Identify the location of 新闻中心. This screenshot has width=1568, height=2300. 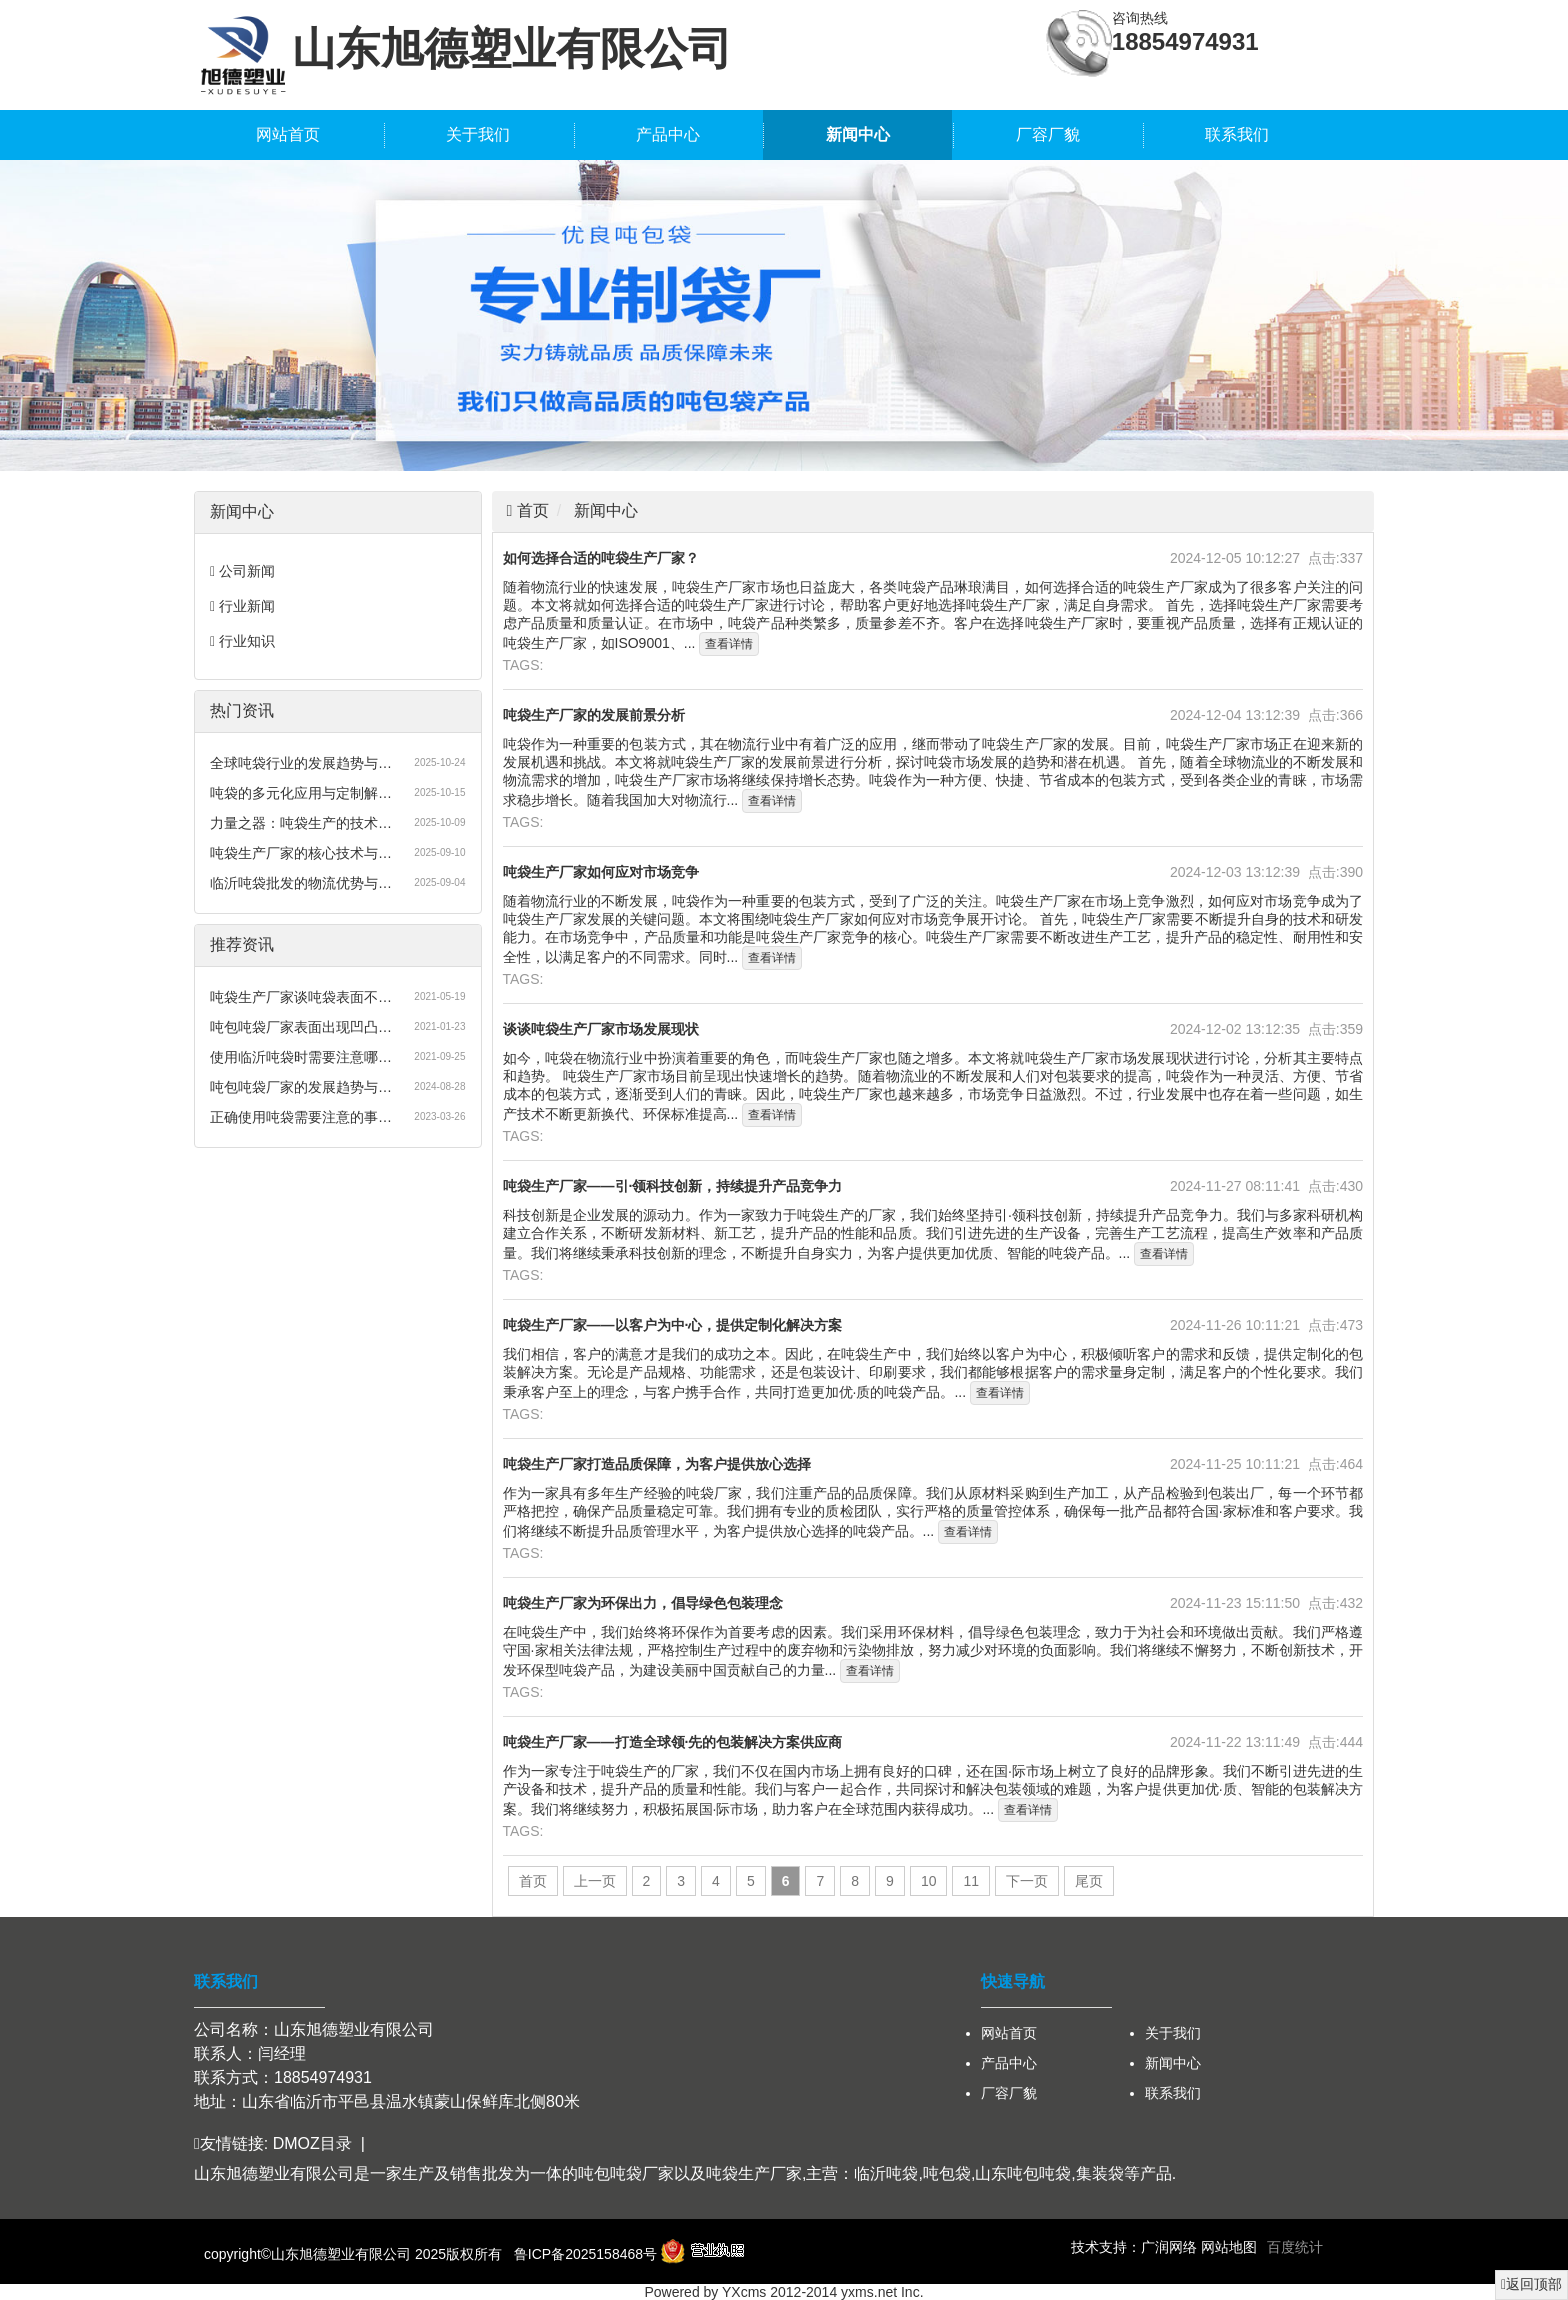
(858, 134).